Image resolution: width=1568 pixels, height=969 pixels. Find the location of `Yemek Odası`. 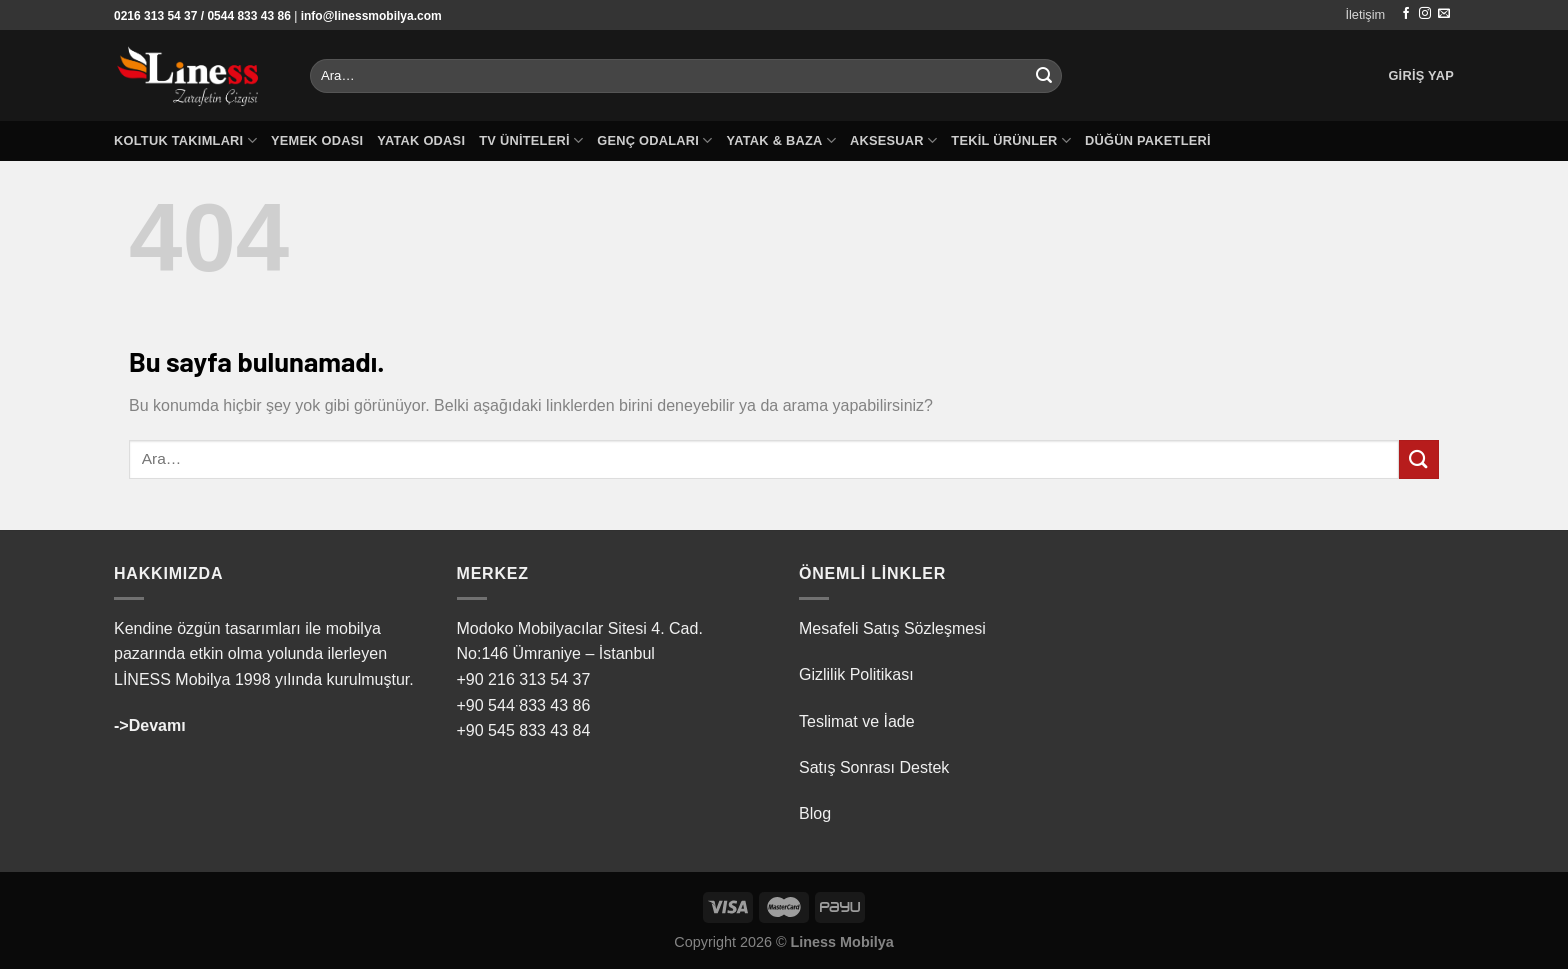

Yemek Odası is located at coordinates (317, 140).